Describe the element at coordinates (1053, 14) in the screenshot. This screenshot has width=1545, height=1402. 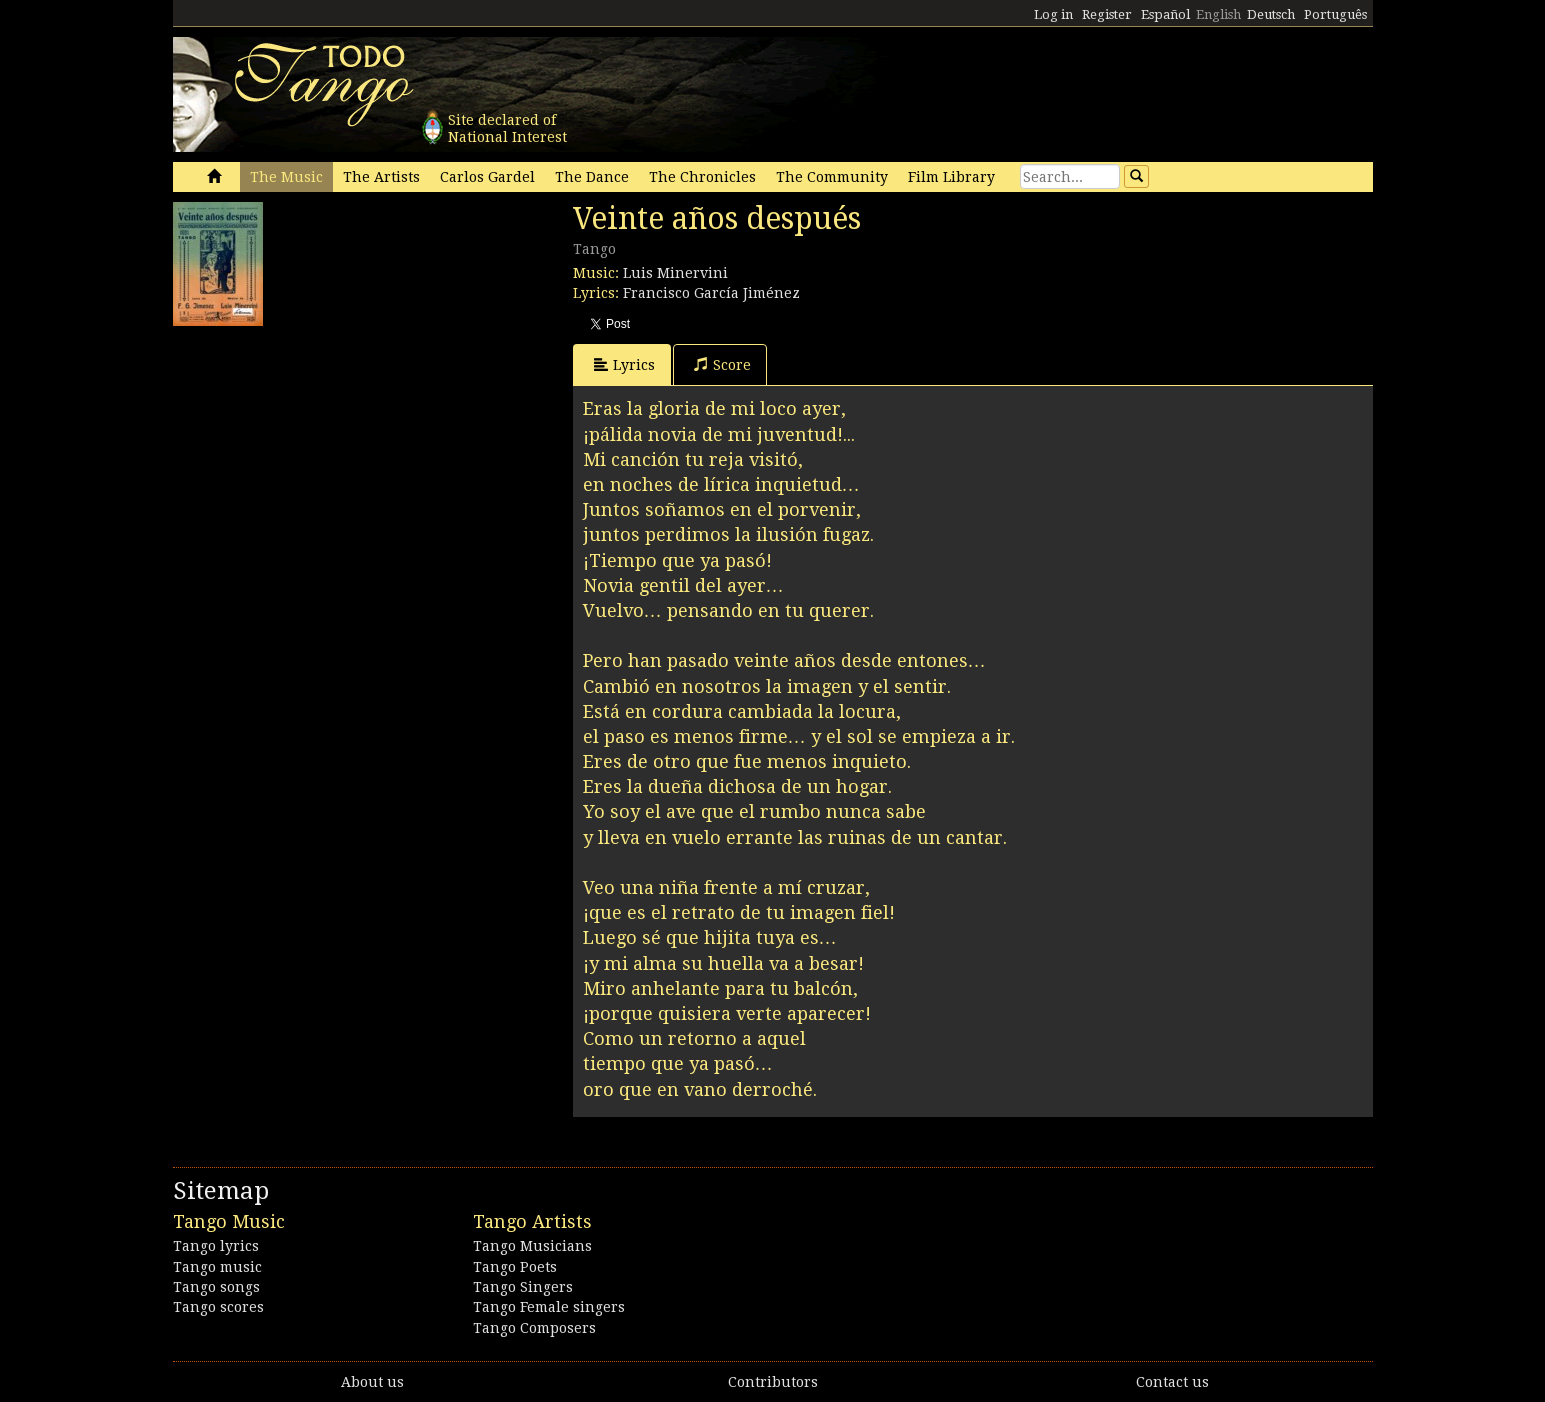
I see `Log in` at that location.